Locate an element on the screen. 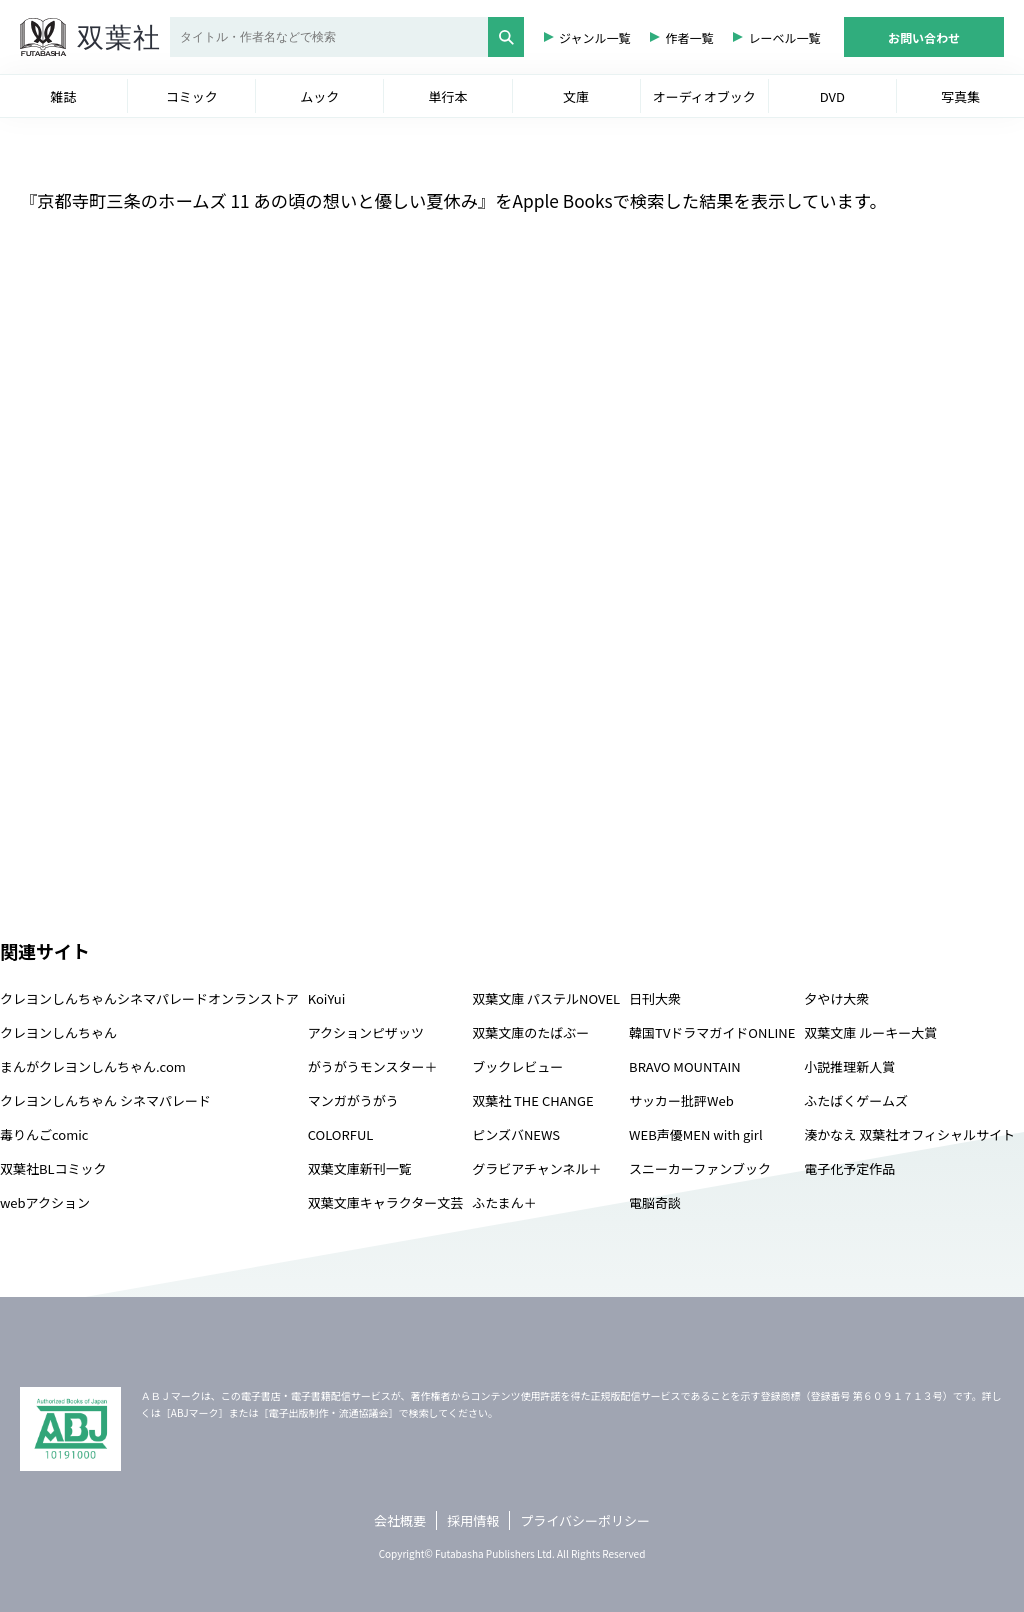  双葉文庫のたばぶー is located at coordinates (530, 1032).